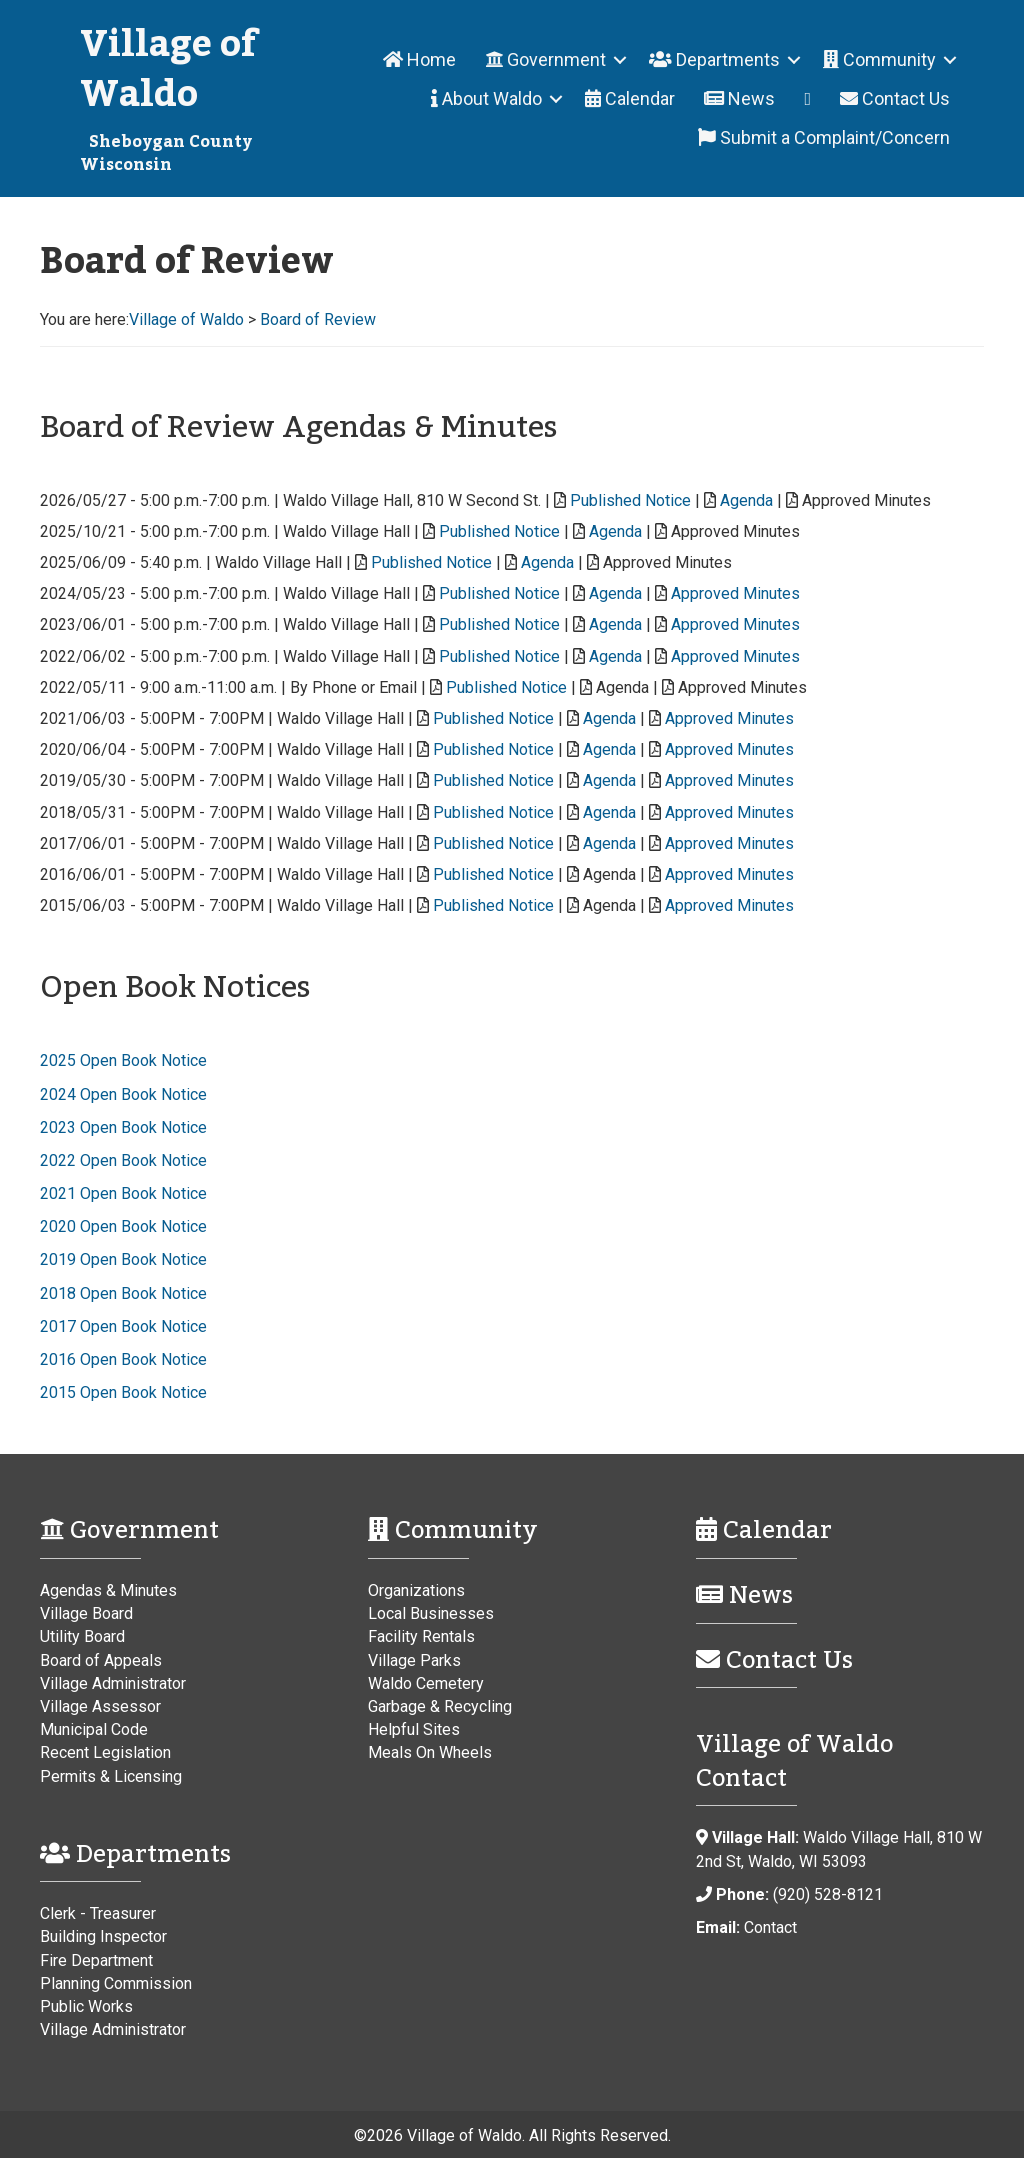  Describe the element at coordinates (739, 98) in the screenshot. I see `News` at that location.